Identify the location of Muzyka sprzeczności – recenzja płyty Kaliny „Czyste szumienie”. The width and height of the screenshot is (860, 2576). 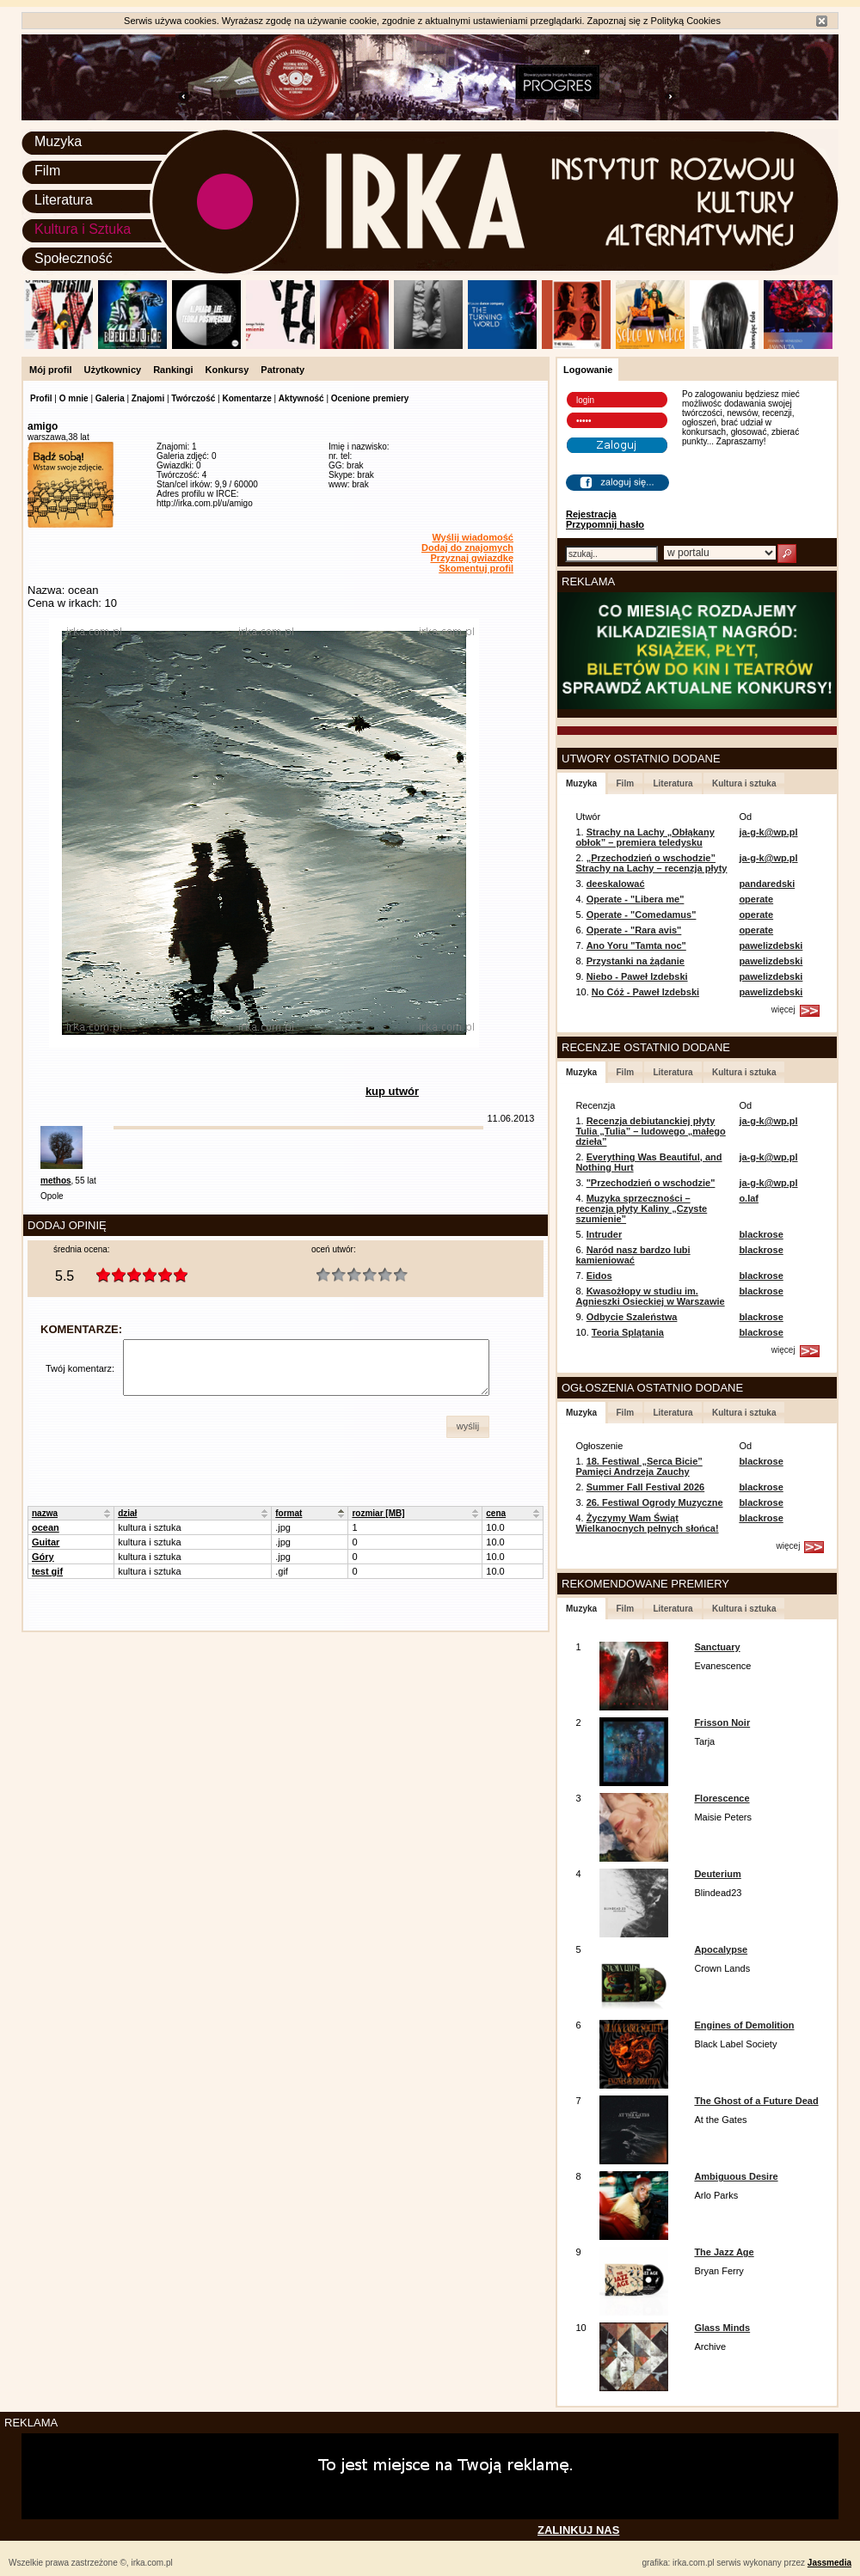
(641, 1208).